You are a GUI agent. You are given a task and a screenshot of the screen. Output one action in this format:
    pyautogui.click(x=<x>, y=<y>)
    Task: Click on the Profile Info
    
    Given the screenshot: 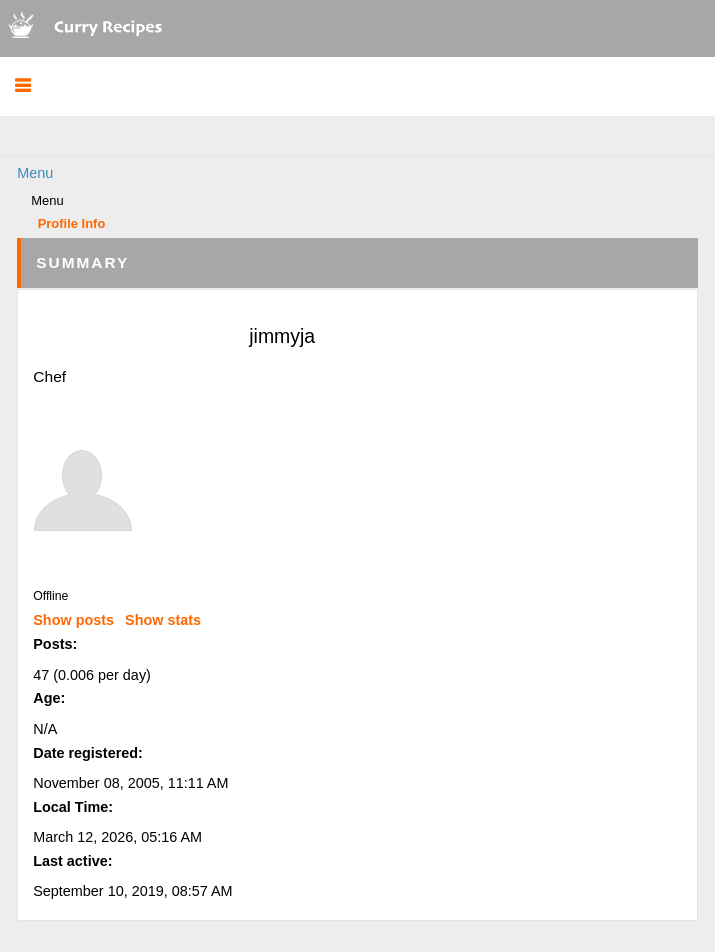 What is the action you would take?
    pyautogui.click(x=72, y=224)
    